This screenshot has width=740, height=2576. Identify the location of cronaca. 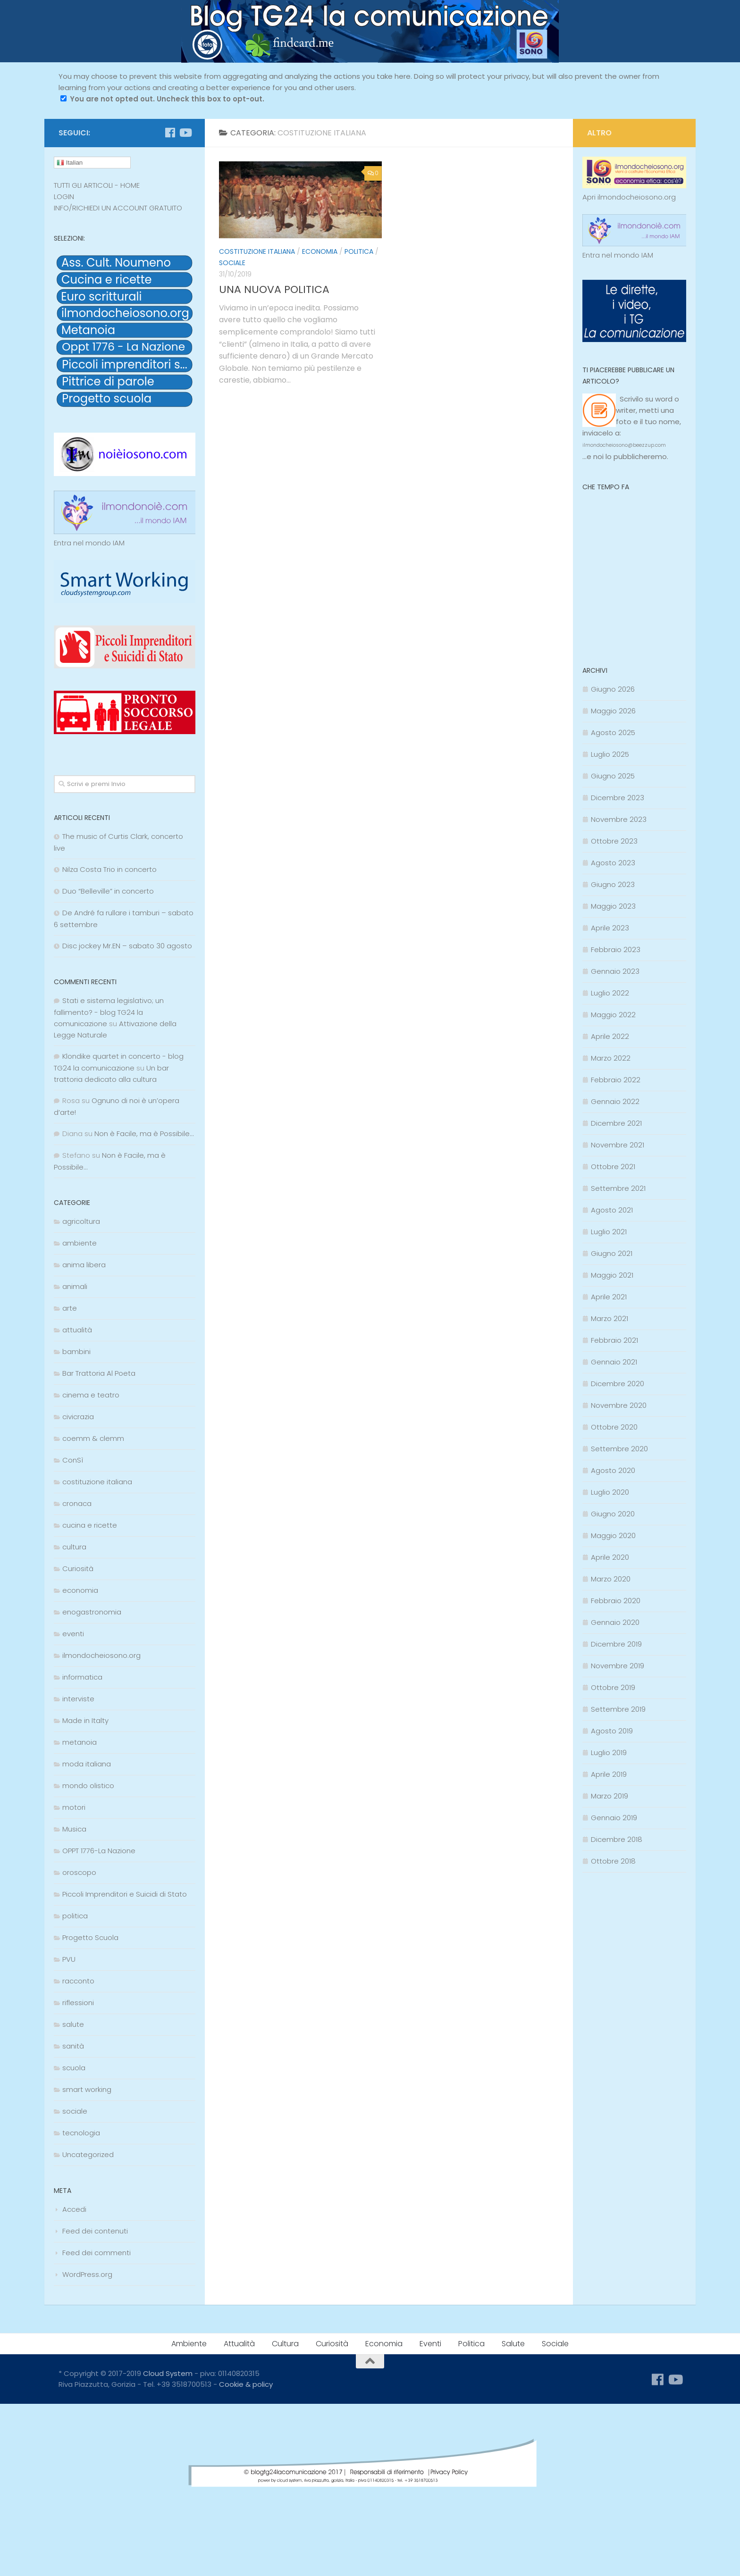
(77, 1503).